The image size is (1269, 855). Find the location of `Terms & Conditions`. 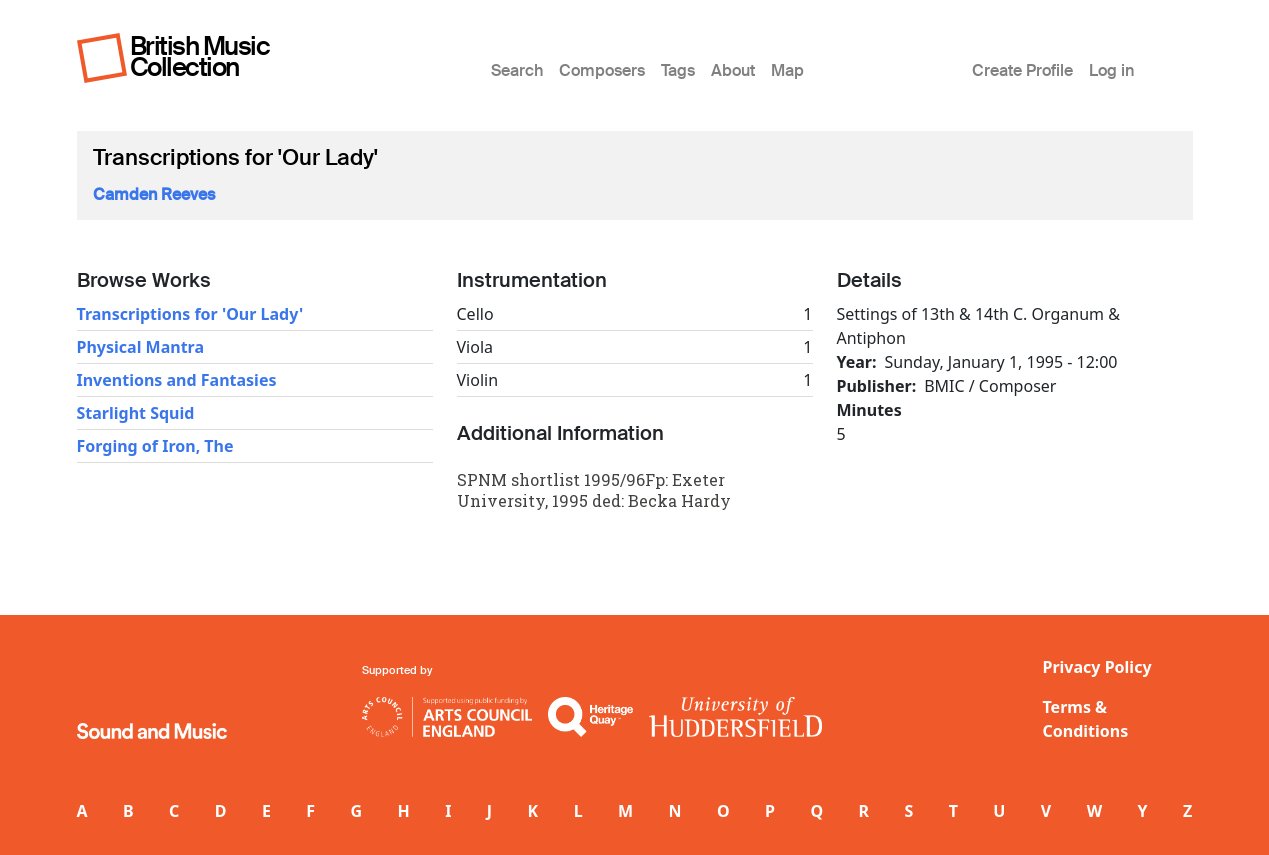

Terms & Conditions is located at coordinates (1086, 719).